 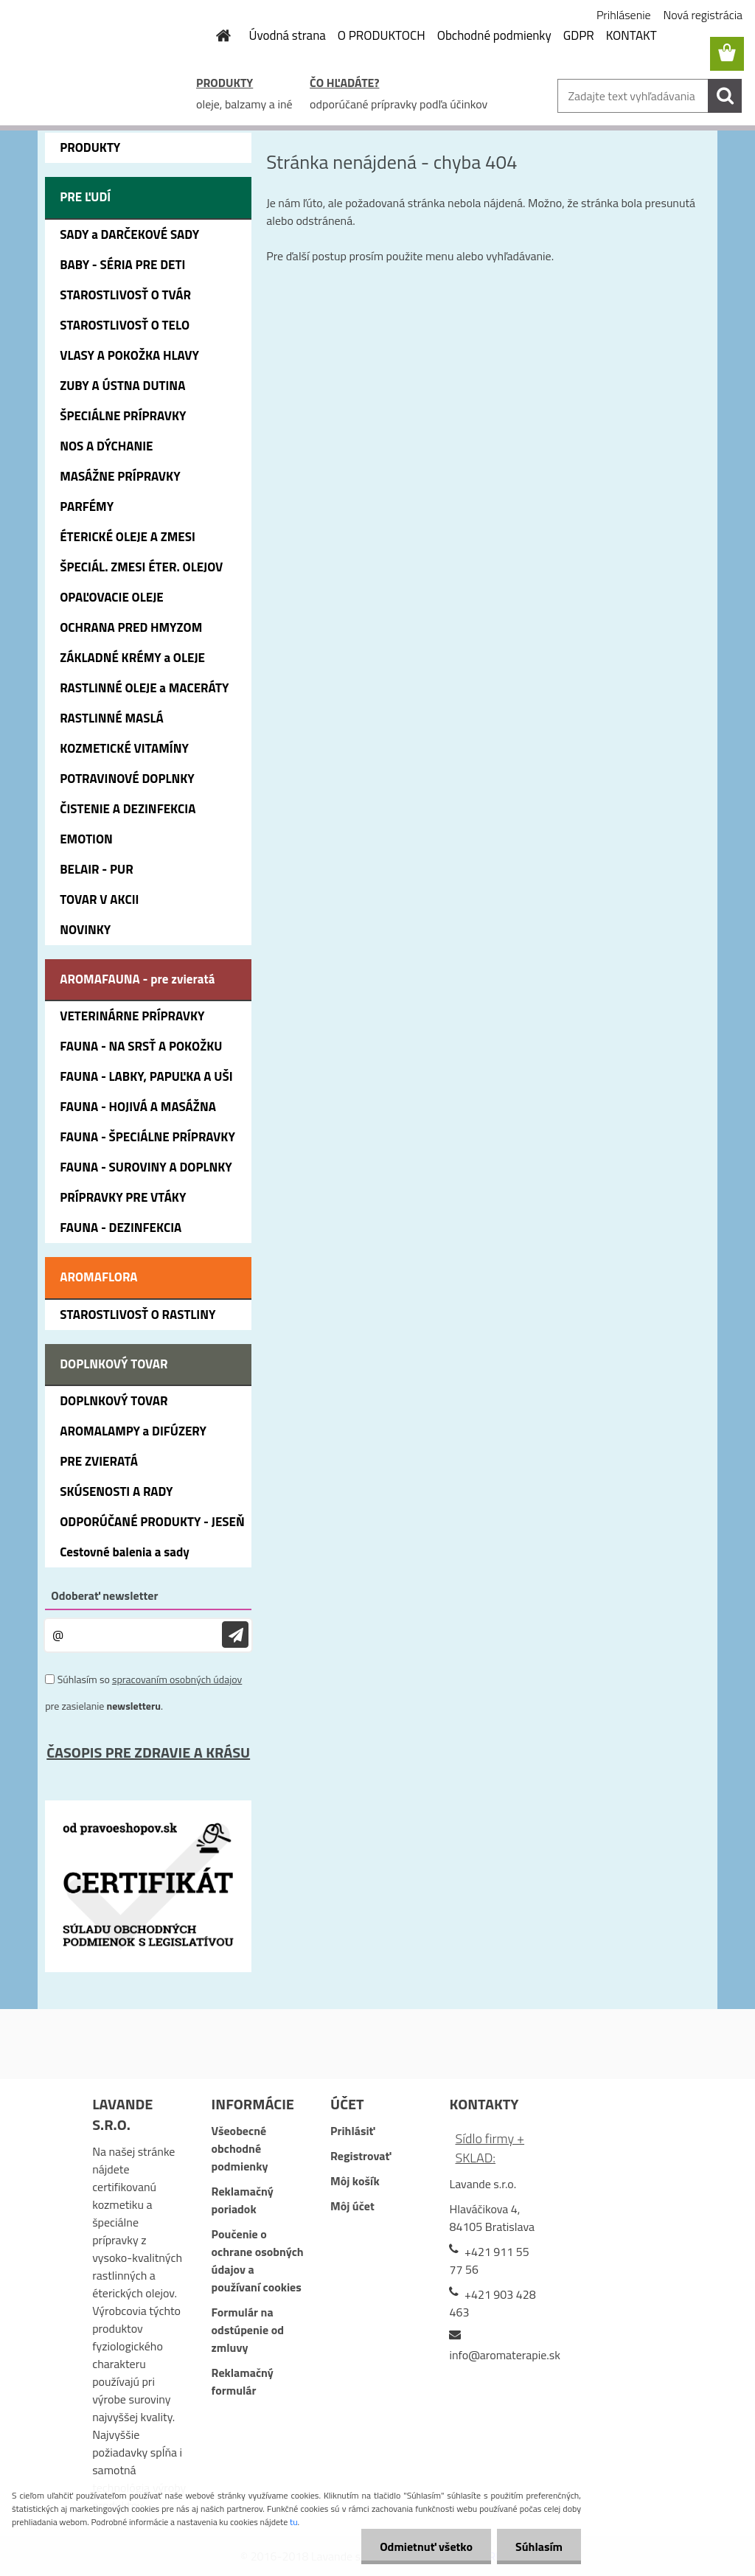 What do you see at coordinates (381, 35) in the screenshot?
I see `O PRODUKTOCH` at bounding box center [381, 35].